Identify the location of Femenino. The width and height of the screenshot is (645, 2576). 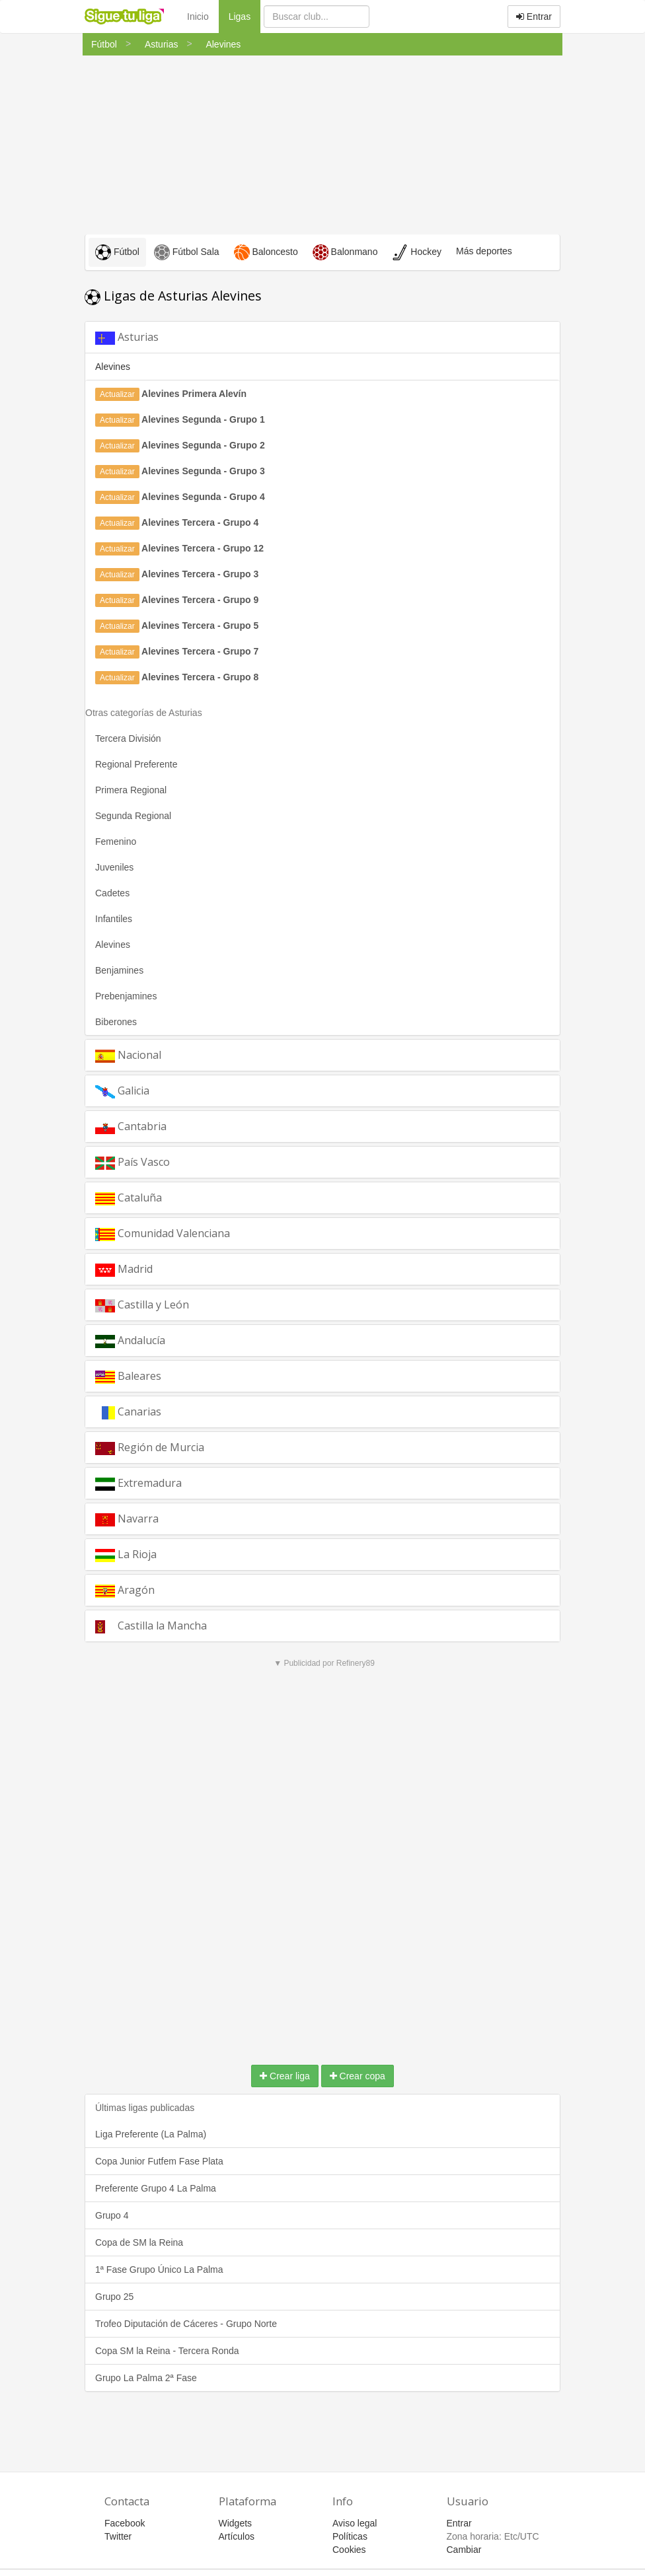
(115, 841).